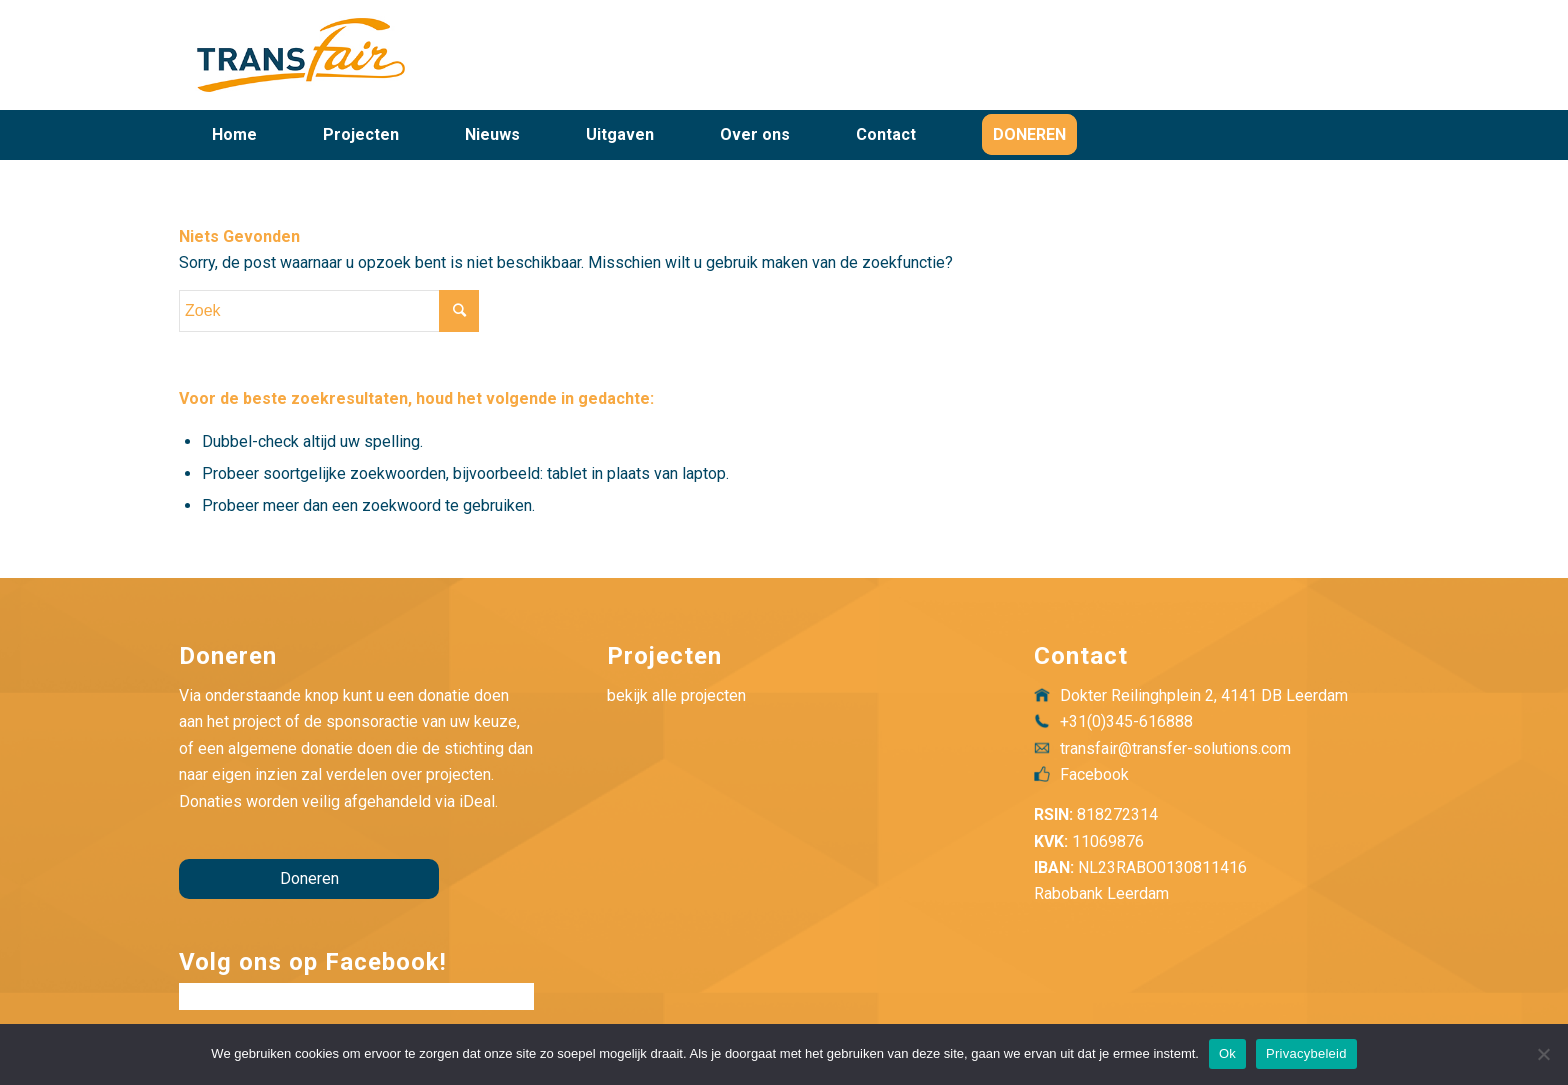 This screenshot has width=1568, height=1085. Describe the element at coordinates (676, 695) in the screenshot. I see `bekijk alle projecten` at that location.